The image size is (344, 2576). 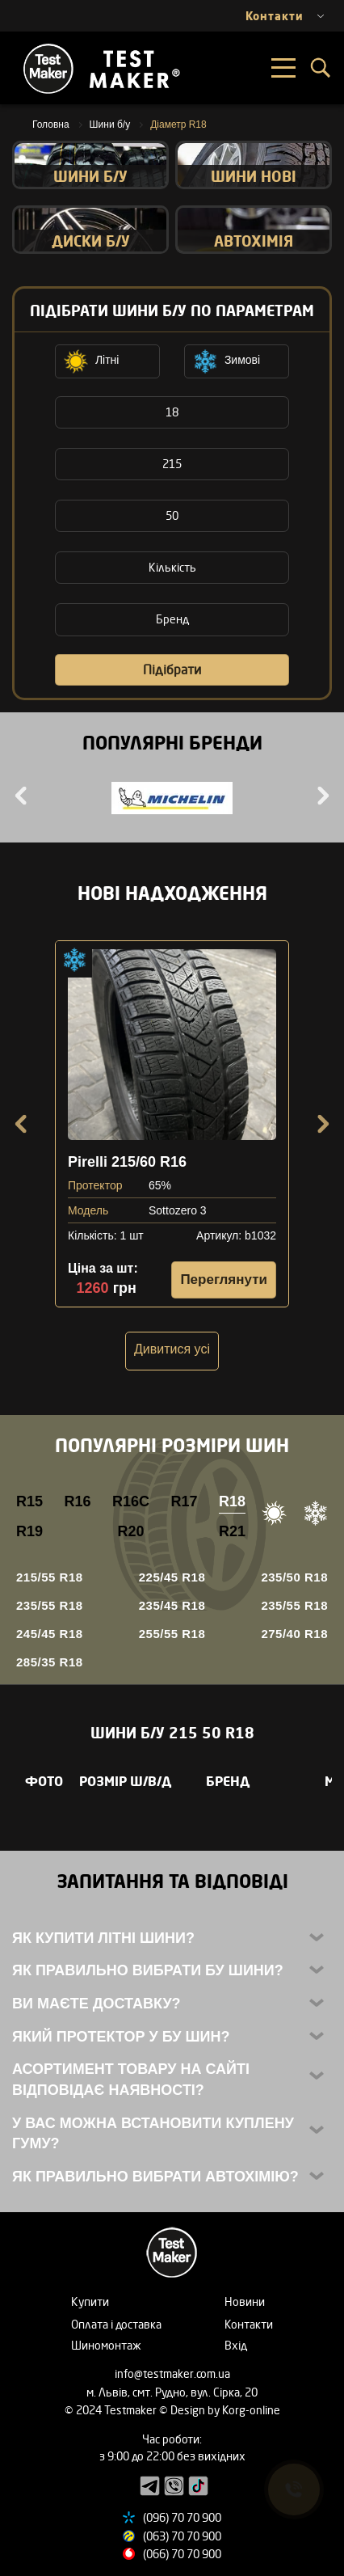 I want to click on info@testmaker.com.ua, so click(x=172, y=2373).